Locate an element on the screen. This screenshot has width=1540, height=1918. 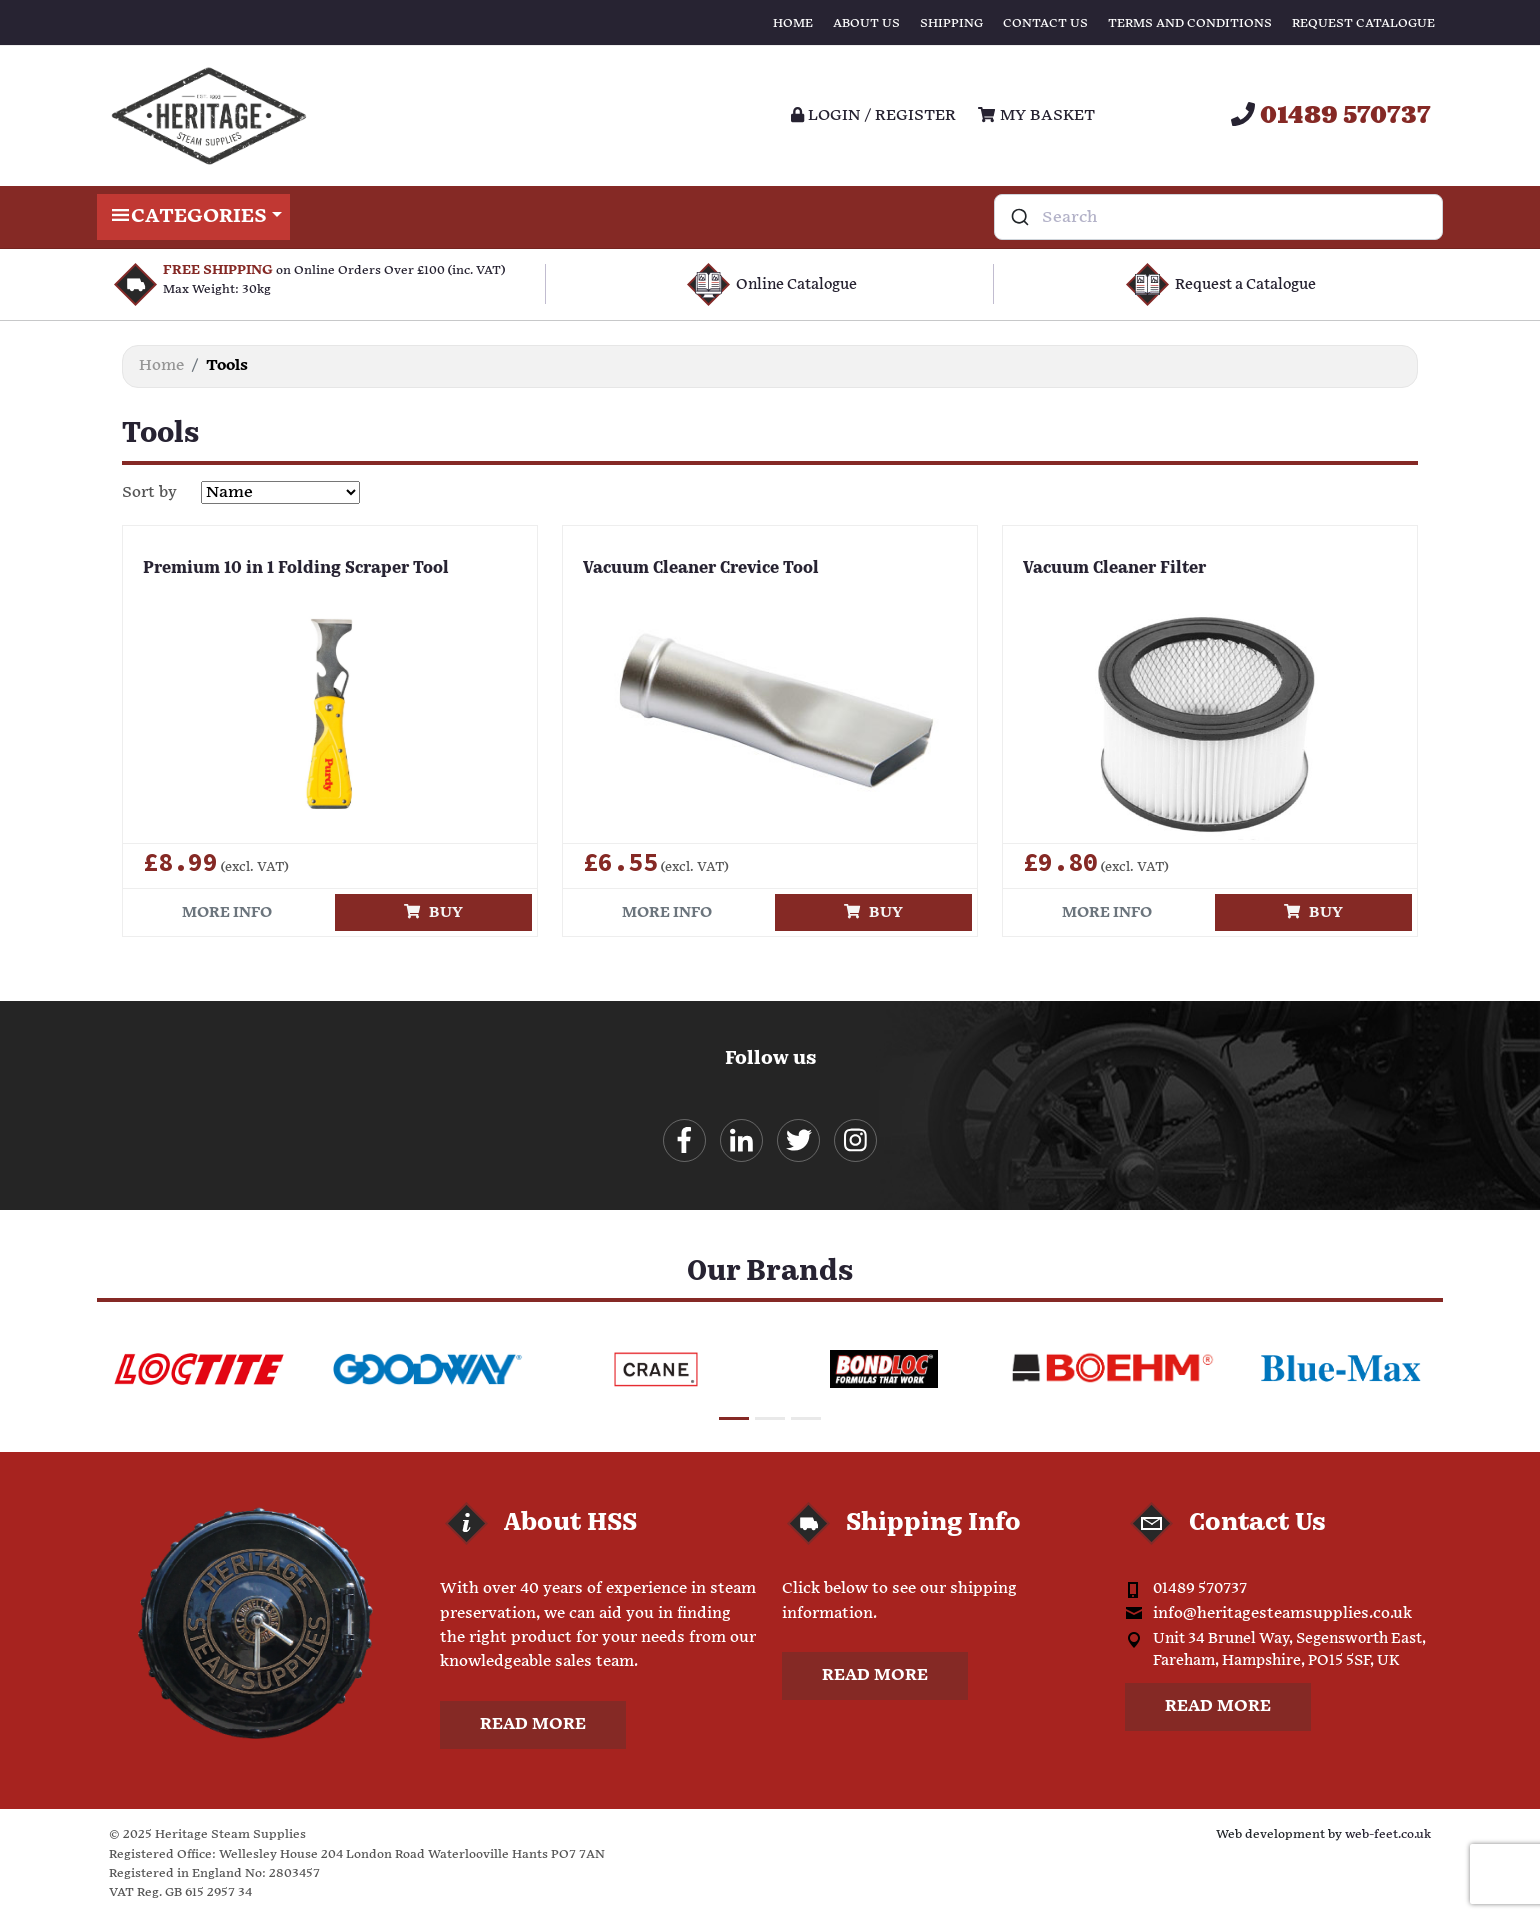
Premium 10 in 1 Folding Scraper Tool is located at coordinates (296, 569).